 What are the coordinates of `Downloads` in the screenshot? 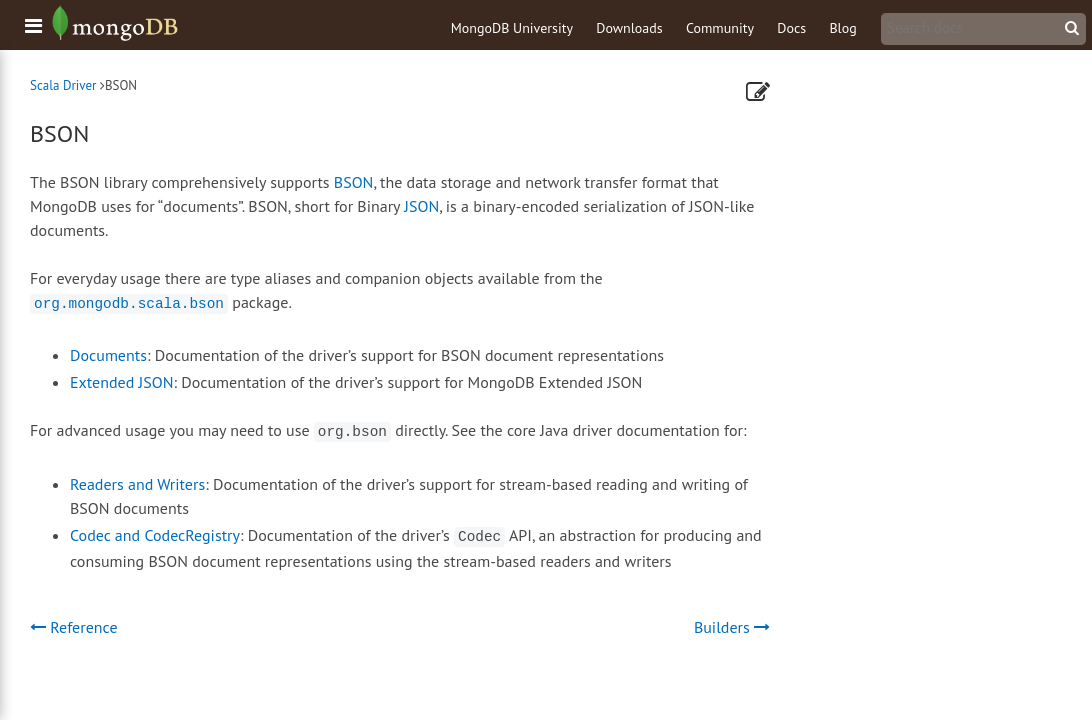 It's located at (629, 28).